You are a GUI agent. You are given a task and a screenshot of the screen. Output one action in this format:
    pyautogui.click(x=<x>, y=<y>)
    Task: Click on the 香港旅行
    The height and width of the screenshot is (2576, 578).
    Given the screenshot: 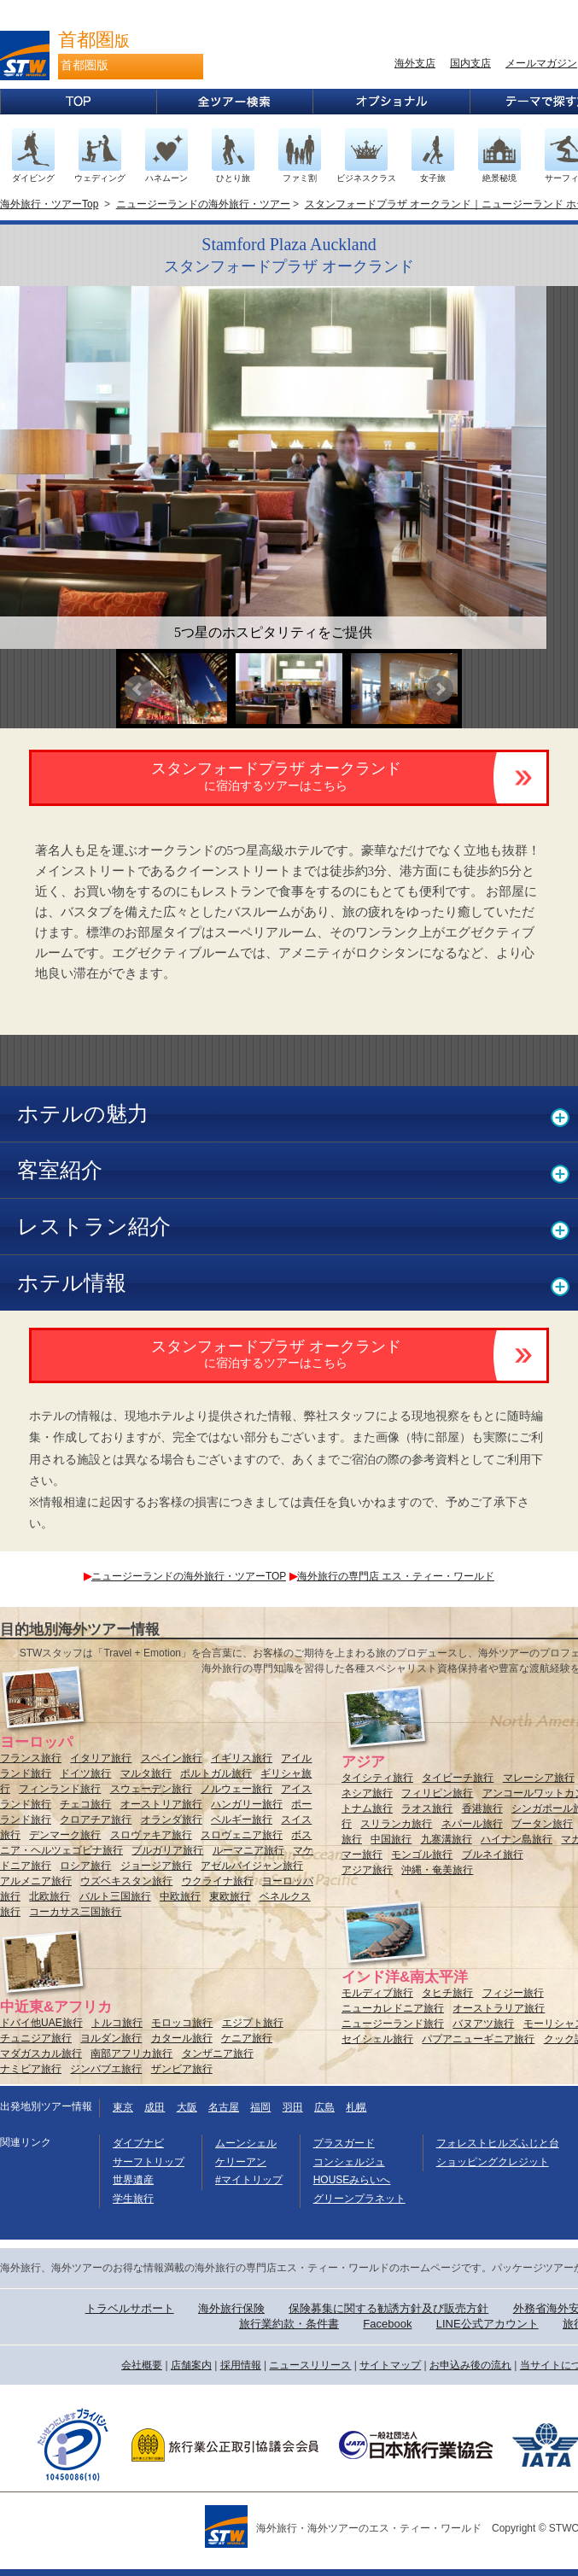 What is the action you would take?
    pyautogui.click(x=482, y=1808)
    